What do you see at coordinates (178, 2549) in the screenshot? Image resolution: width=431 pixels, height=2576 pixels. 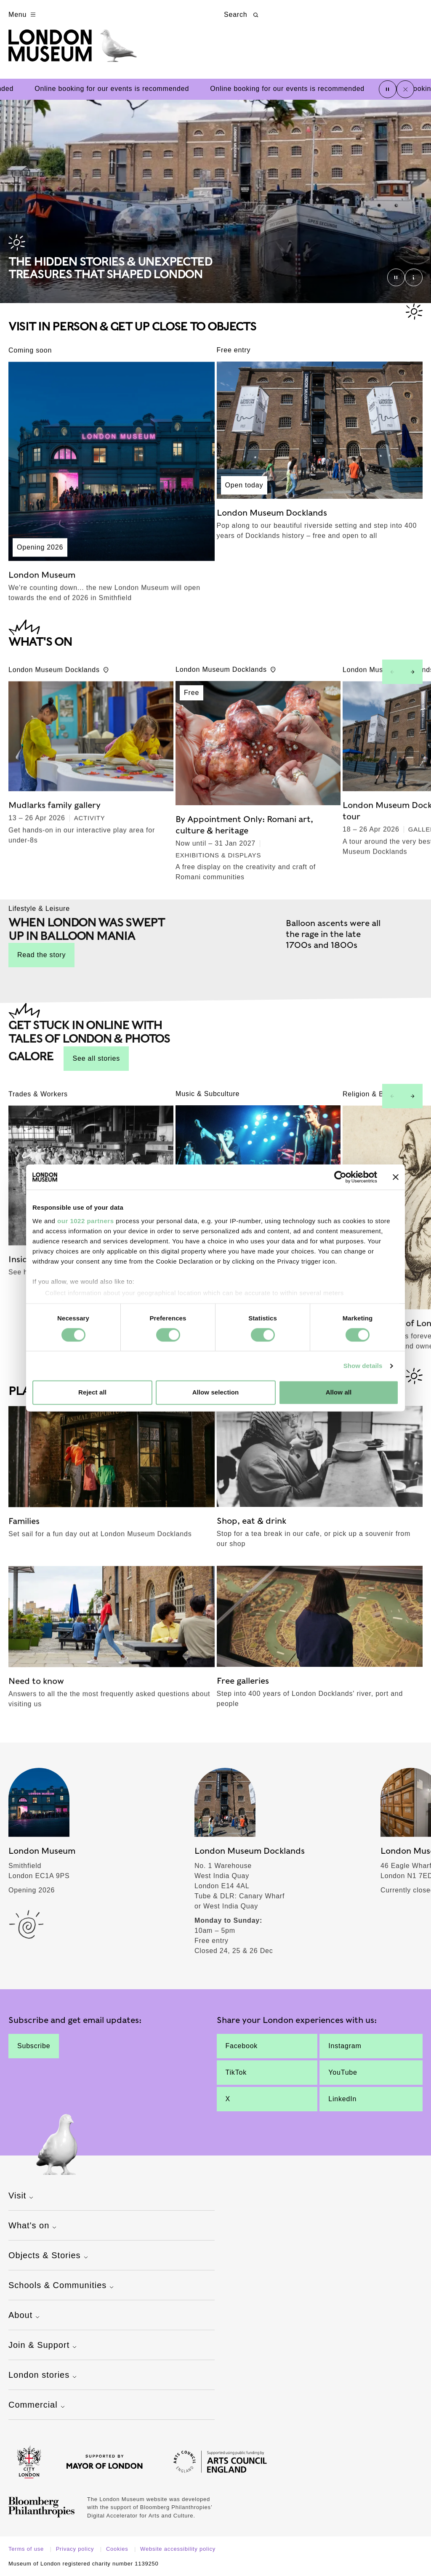 I see `Website accessibility policy` at bounding box center [178, 2549].